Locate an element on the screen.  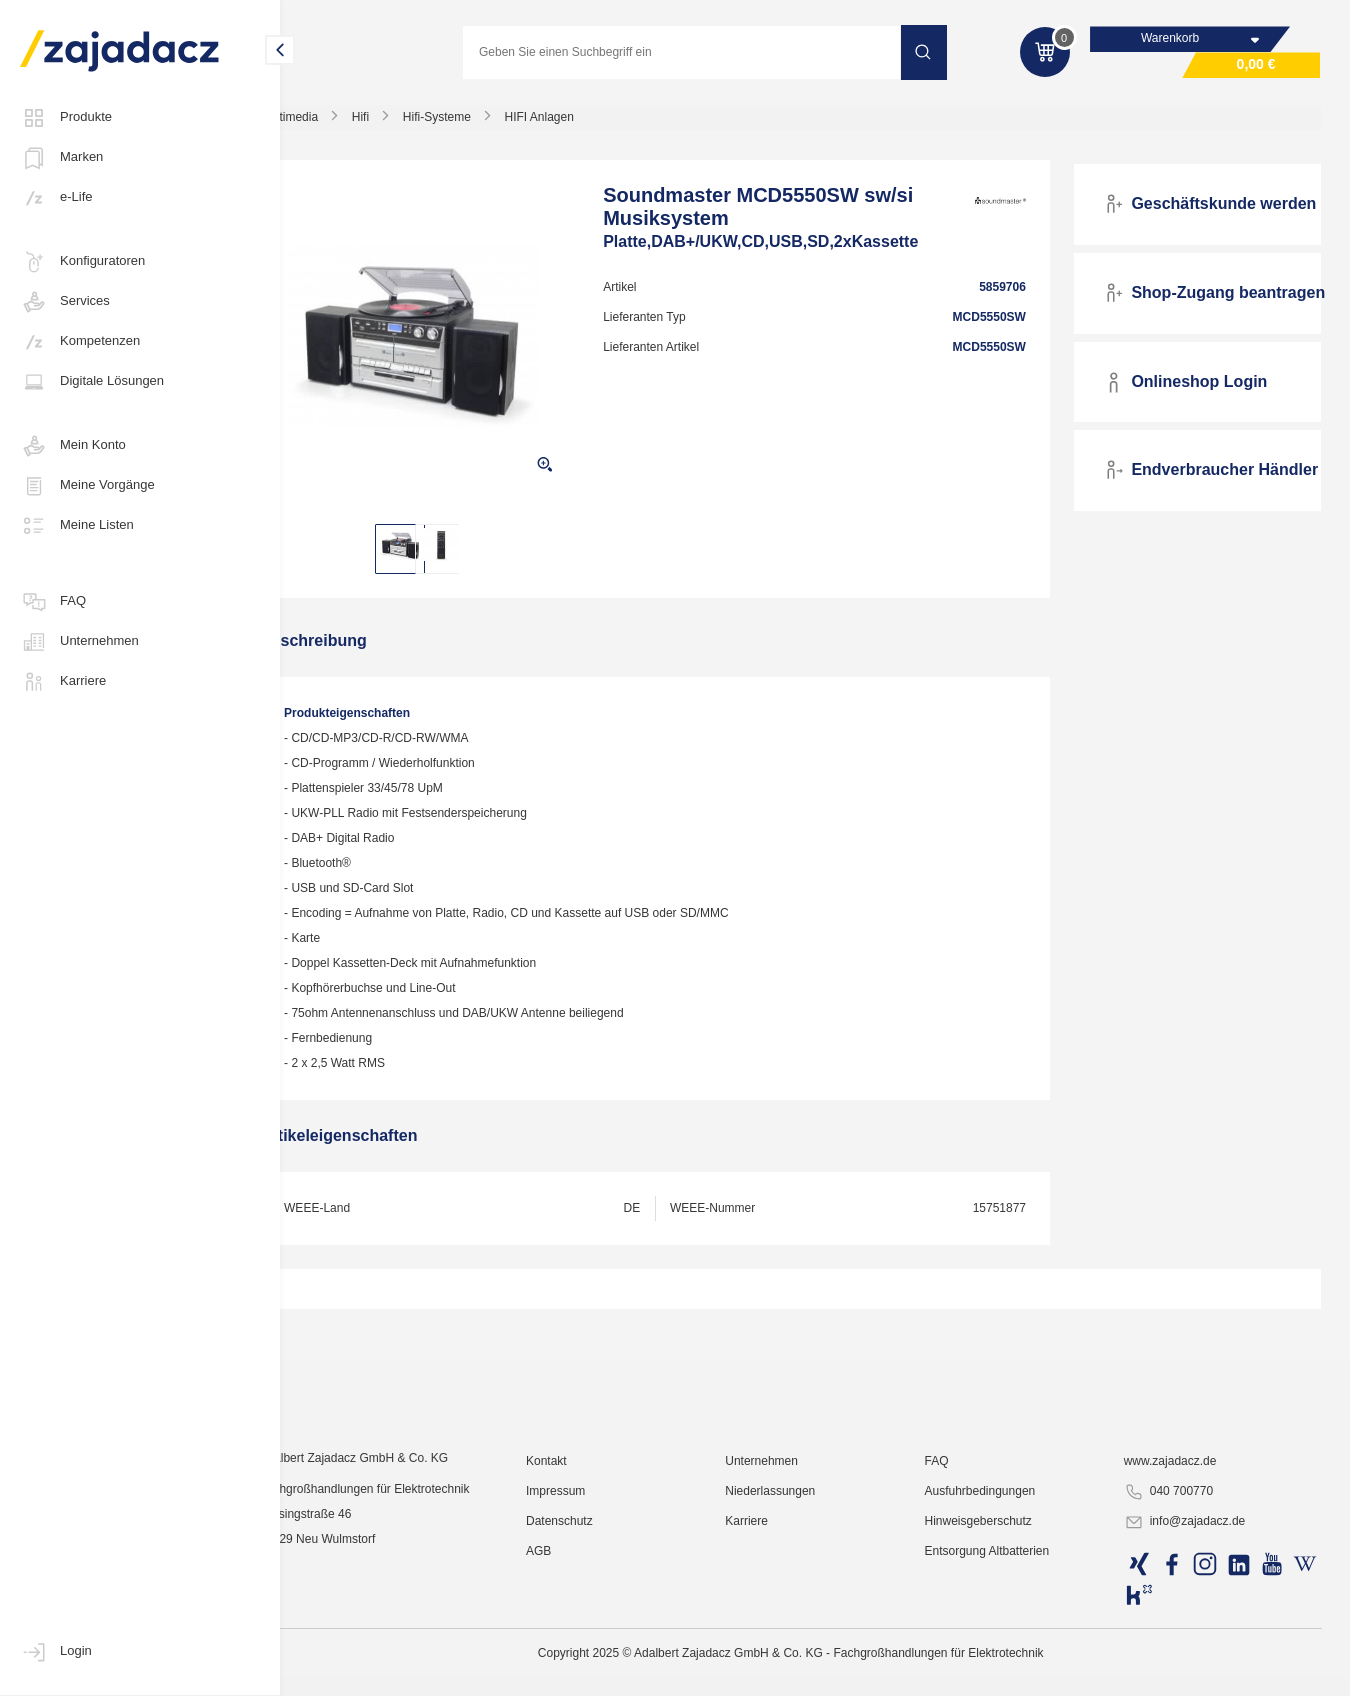
HIFI Anlagen is located at coordinates (585, 124).